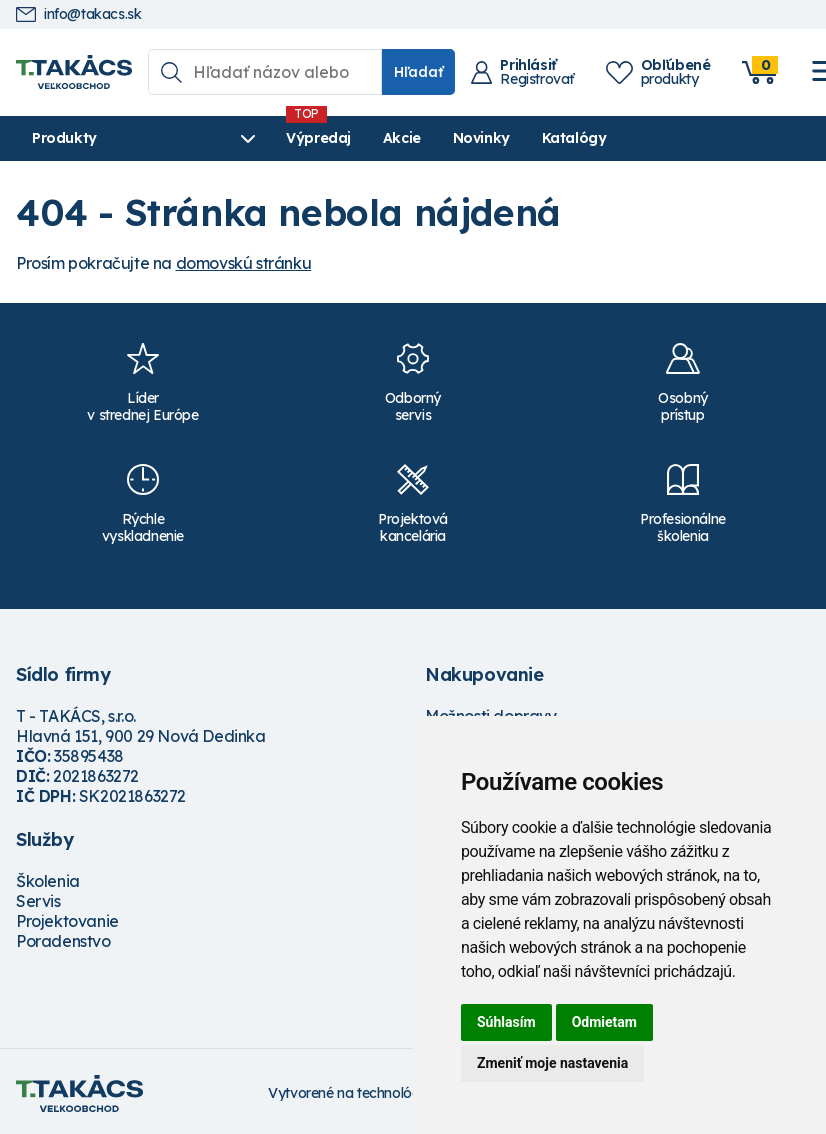 Image resolution: width=826 pixels, height=1134 pixels. I want to click on Akcie, so click(402, 138).